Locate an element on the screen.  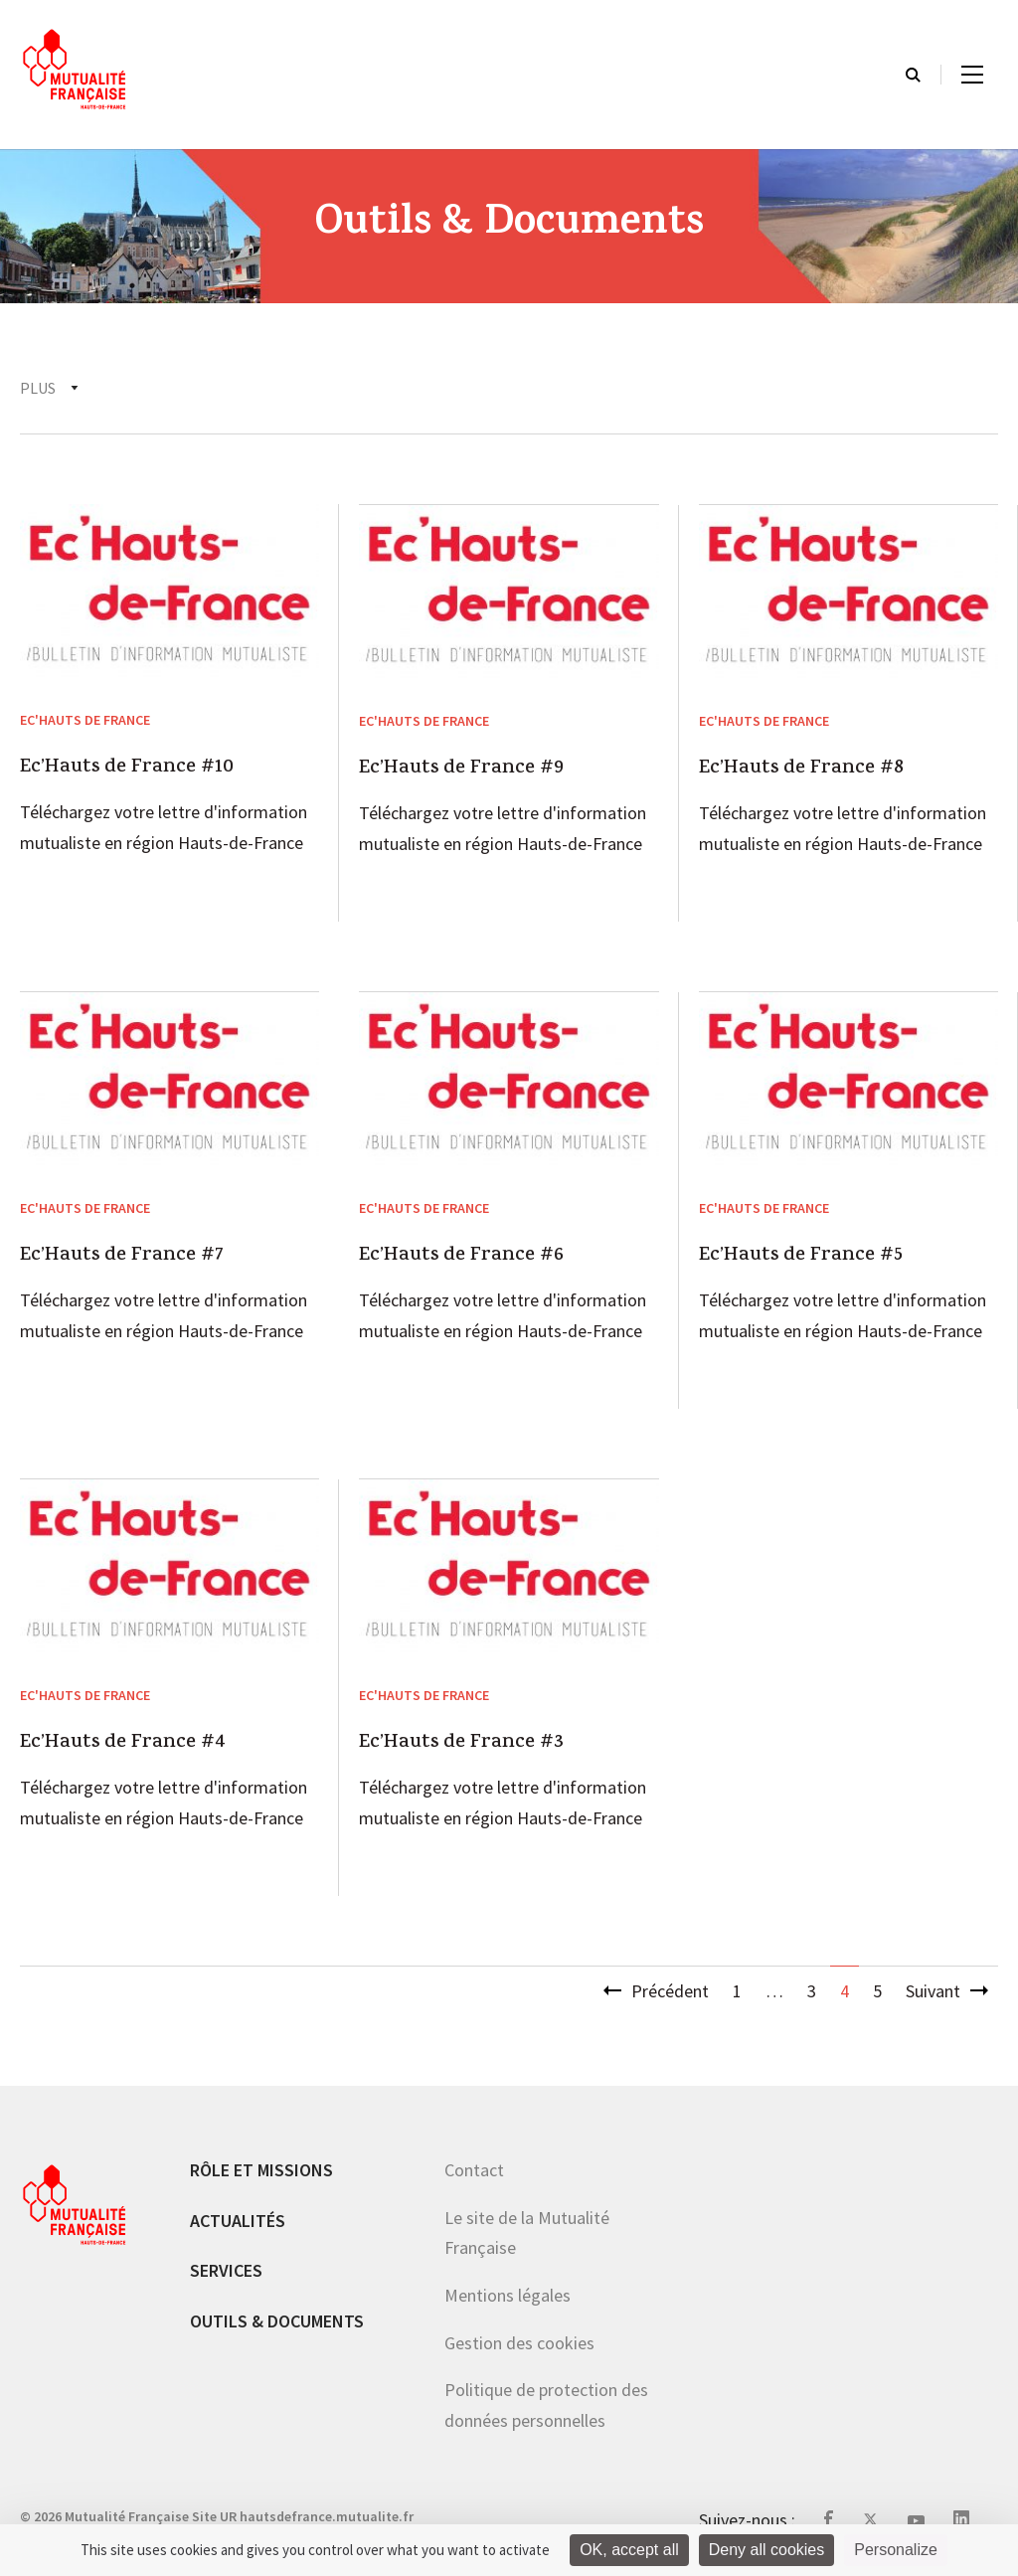
OK, accept all [Cookies : OK, accept all] is located at coordinates (629, 2549).